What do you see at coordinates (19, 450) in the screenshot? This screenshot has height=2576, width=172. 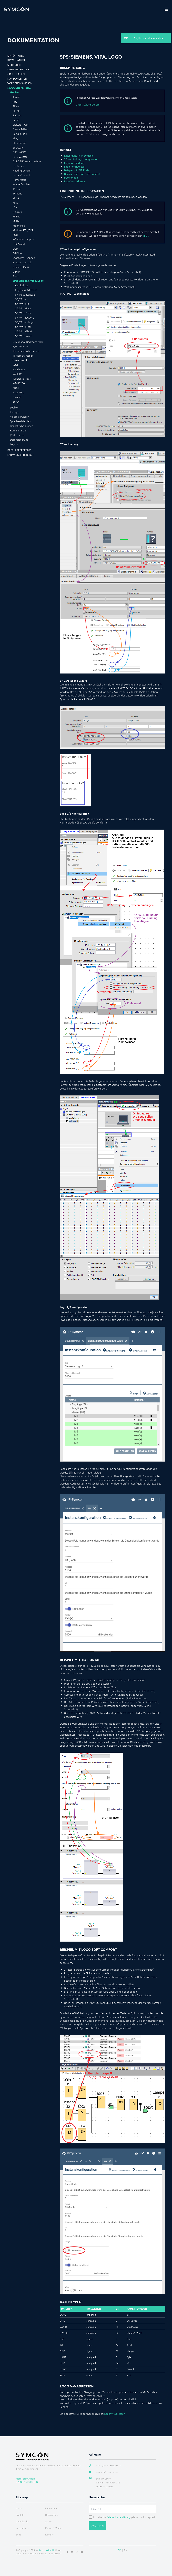 I see `Befehlsreferenz` at bounding box center [19, 450].